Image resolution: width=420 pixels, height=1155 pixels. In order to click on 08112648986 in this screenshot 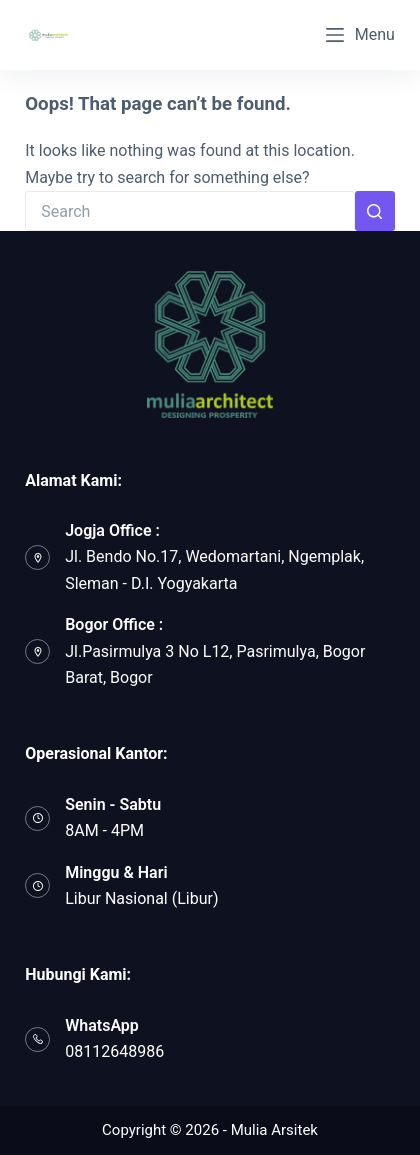, I will do `click(114, 1051)`.